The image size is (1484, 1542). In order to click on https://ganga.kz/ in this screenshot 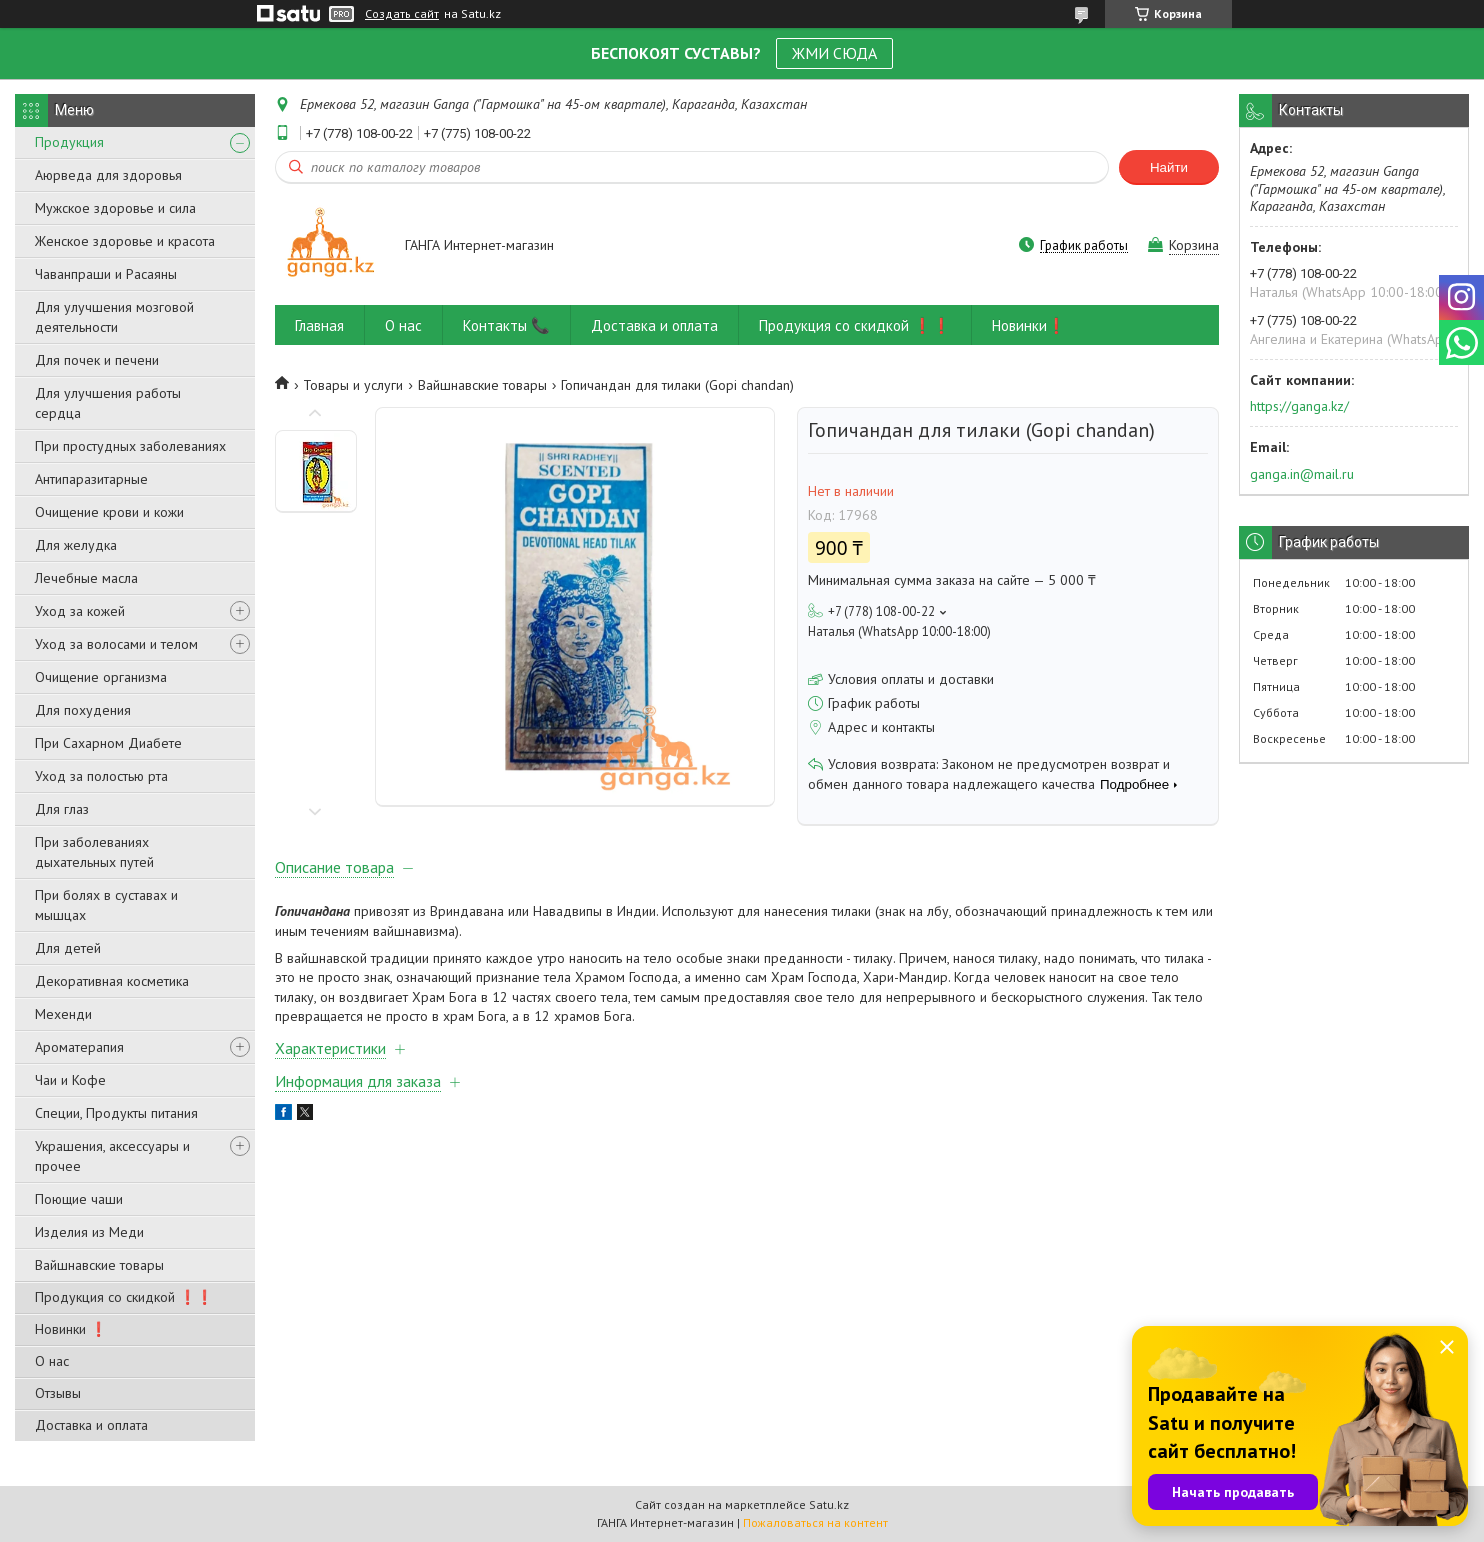, I will do `click(1299, 406)`.